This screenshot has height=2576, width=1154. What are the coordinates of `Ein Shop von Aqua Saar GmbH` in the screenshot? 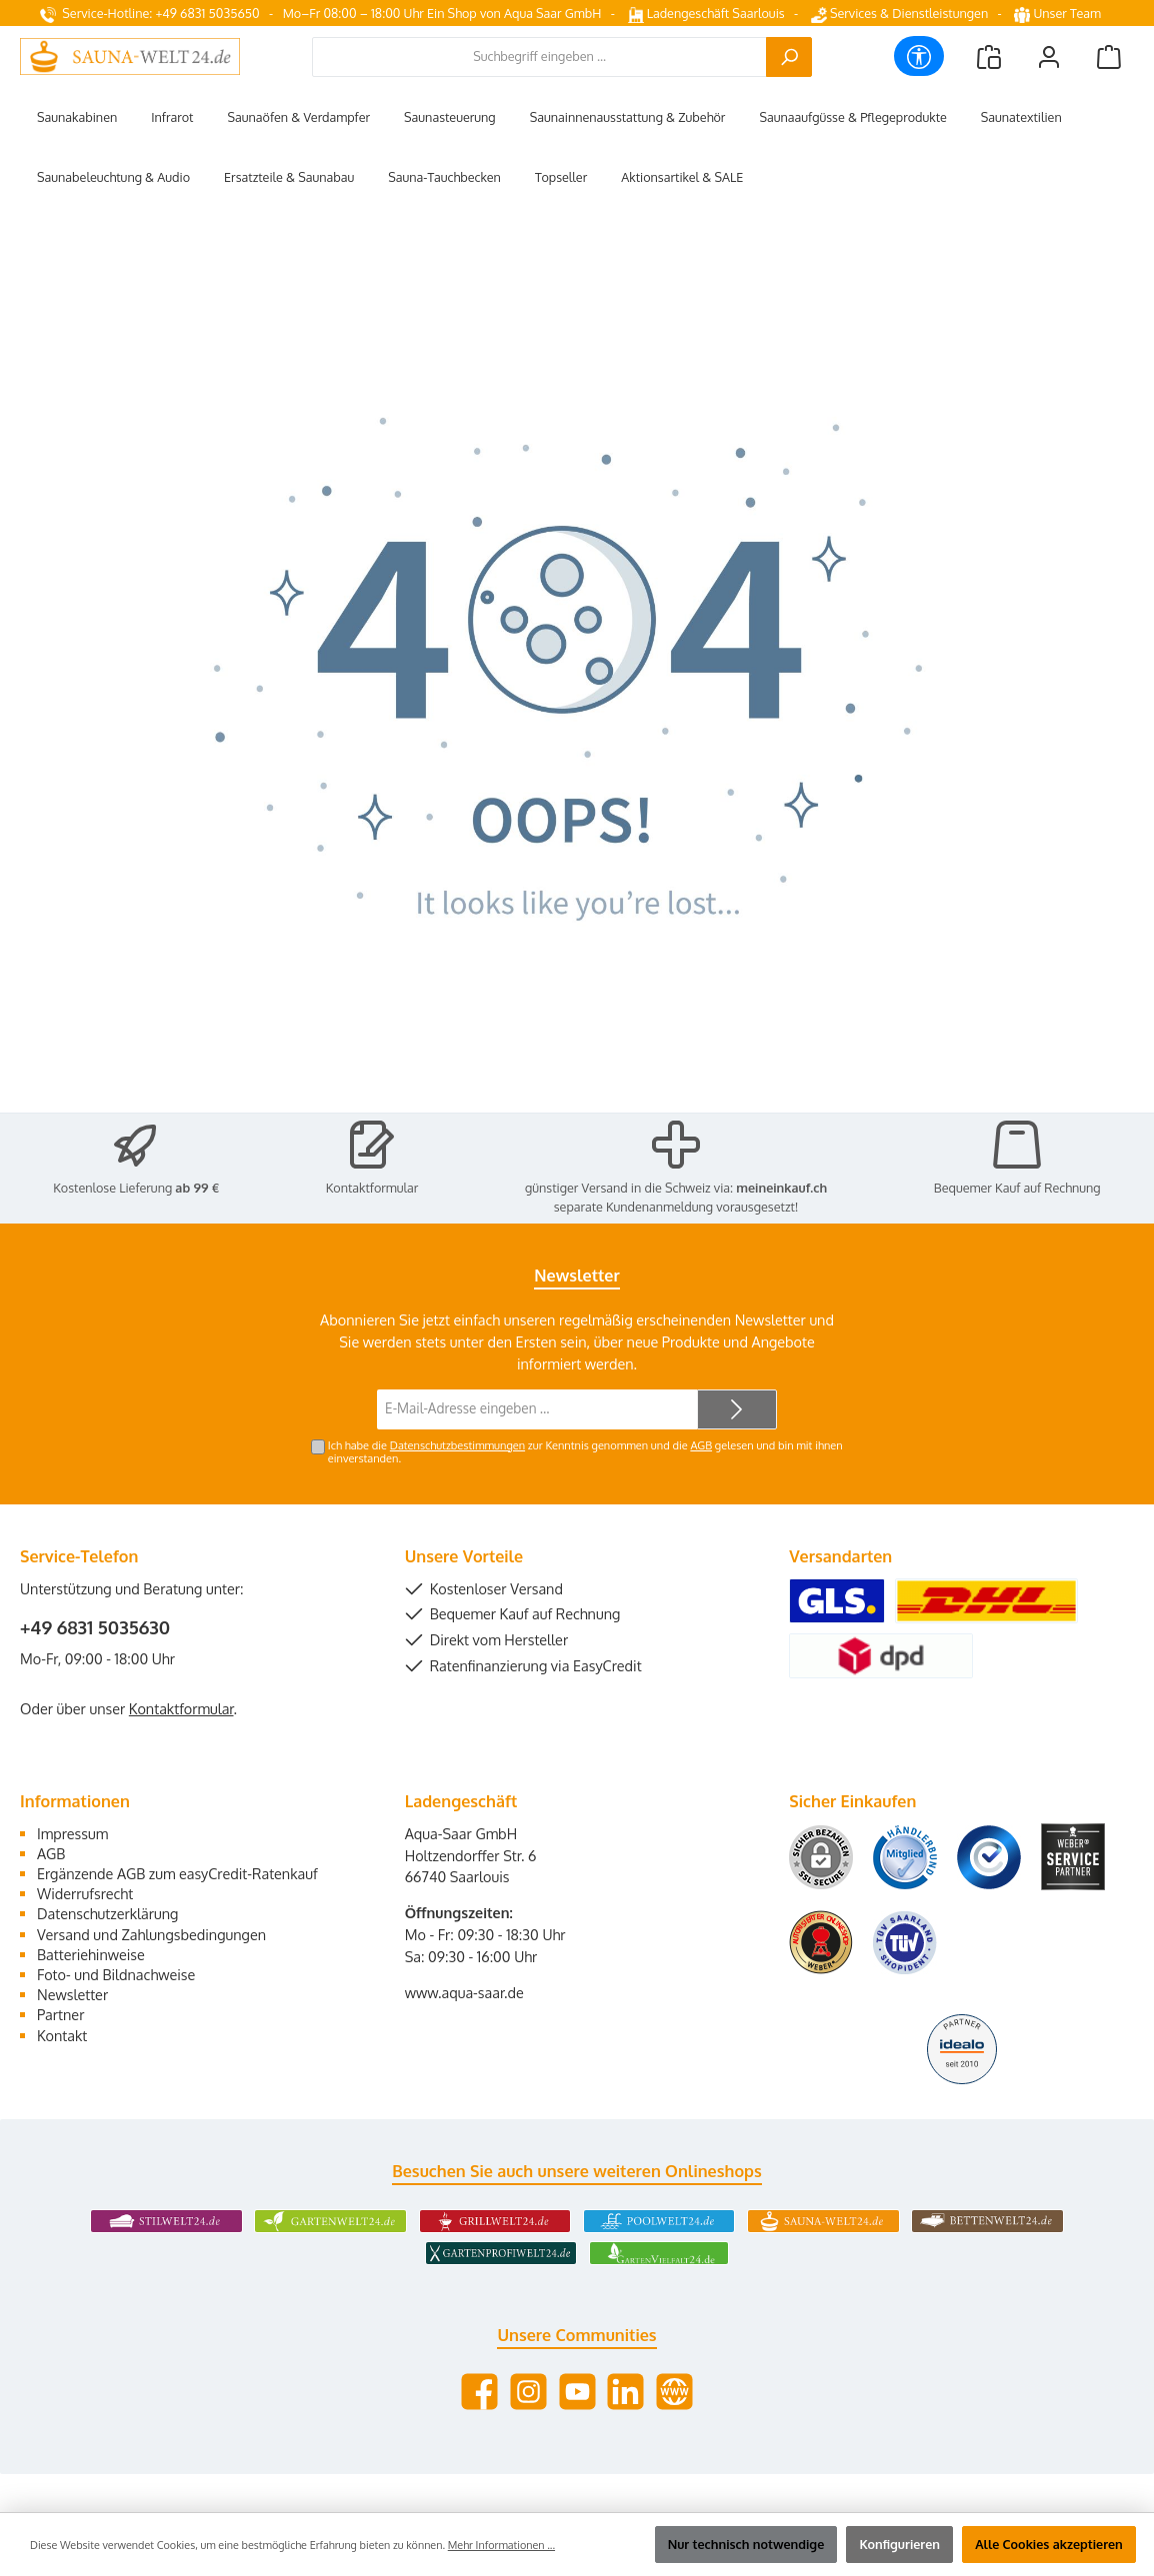 It's located at (514, 13).